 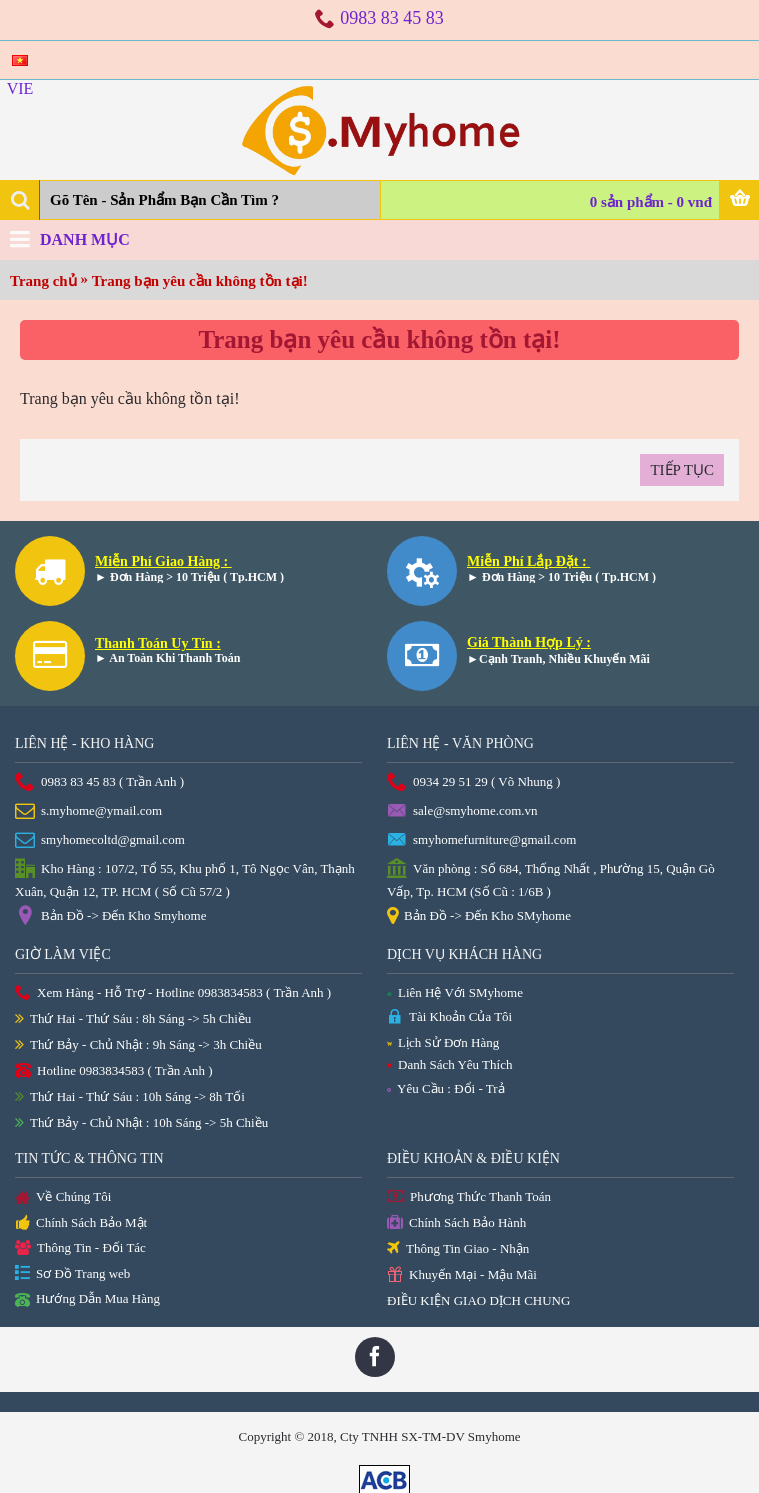 I want to click on Tài Khoản Của Tôi, so click(x=449, y=1017).